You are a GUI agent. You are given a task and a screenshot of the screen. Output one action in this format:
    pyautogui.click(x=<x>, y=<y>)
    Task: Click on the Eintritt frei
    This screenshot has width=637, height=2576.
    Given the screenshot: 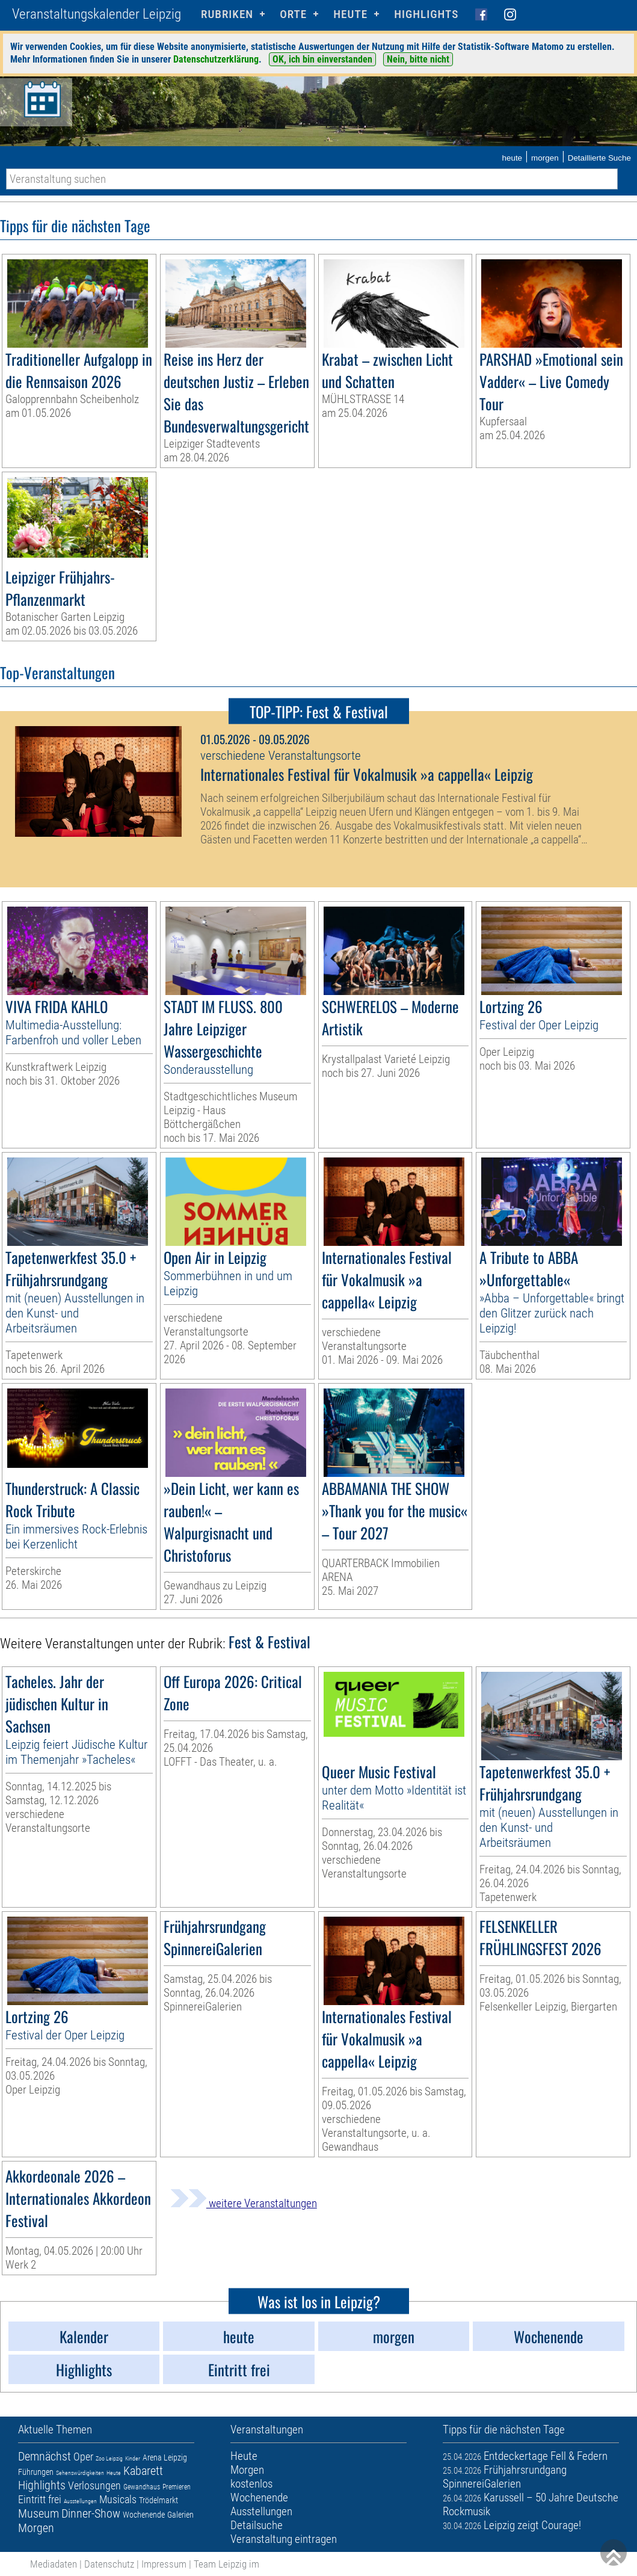 What is the action you would take?
    pyautogui.click(x=39, y=2499)
    